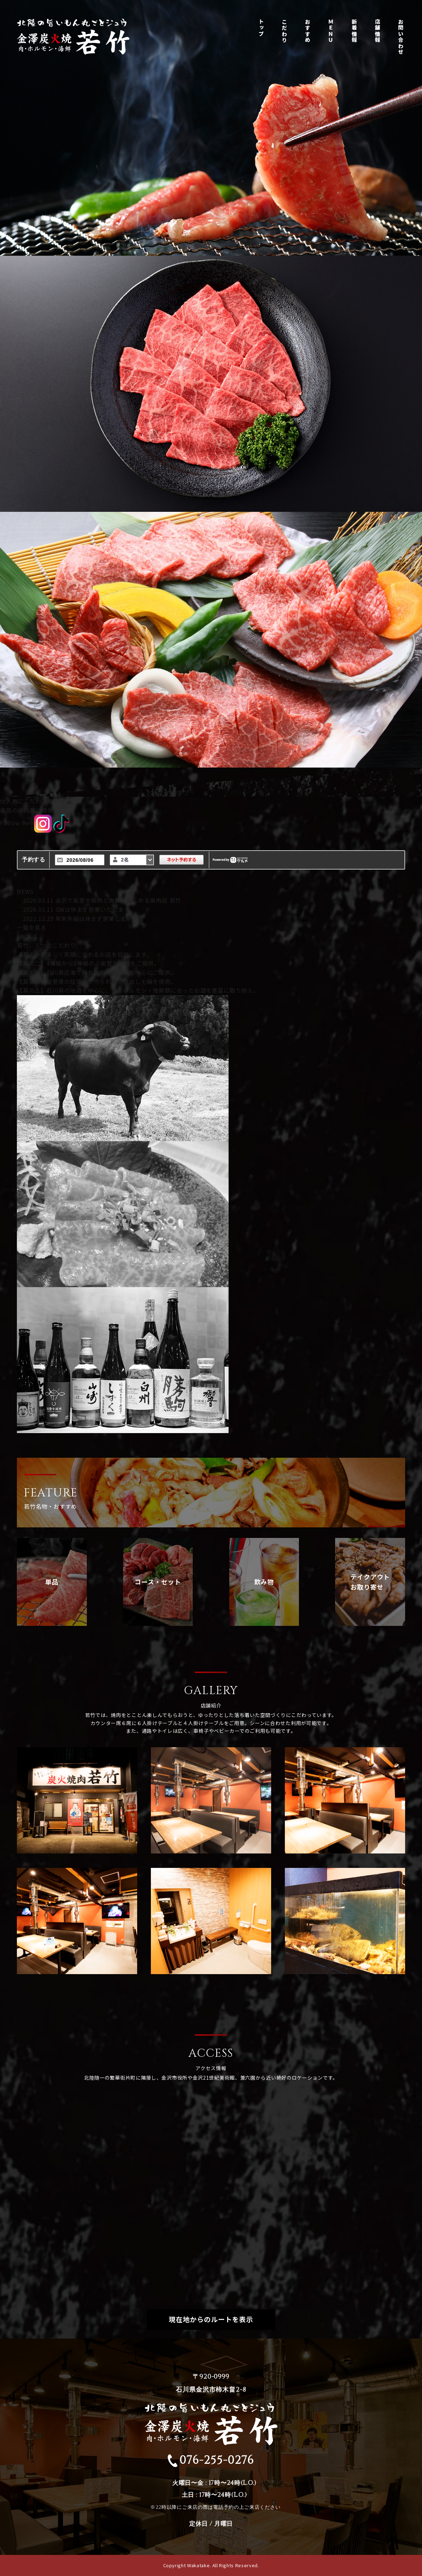  Describe the element at coordinates (308, 31) in the screenshot. I see `おすすめ` at that location.